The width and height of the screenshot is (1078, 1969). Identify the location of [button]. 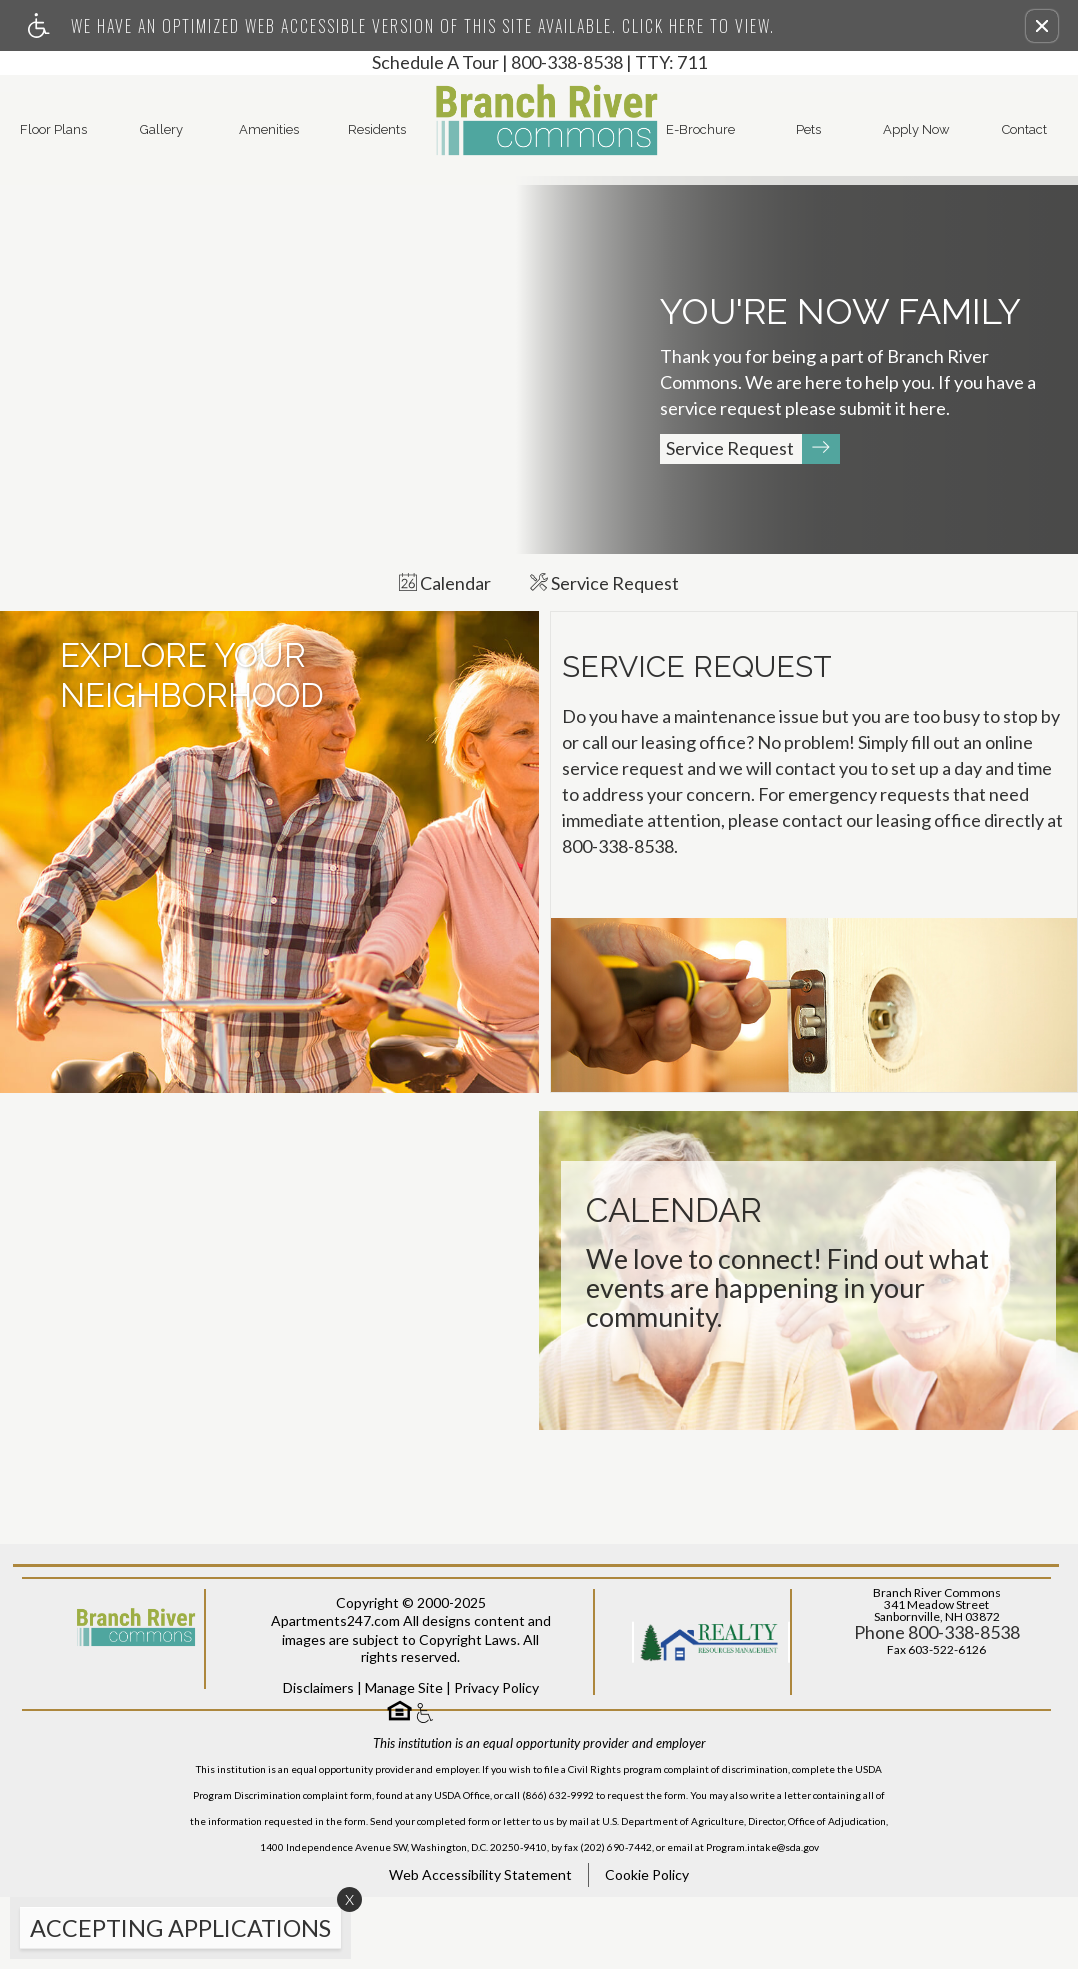
(1042, 26).